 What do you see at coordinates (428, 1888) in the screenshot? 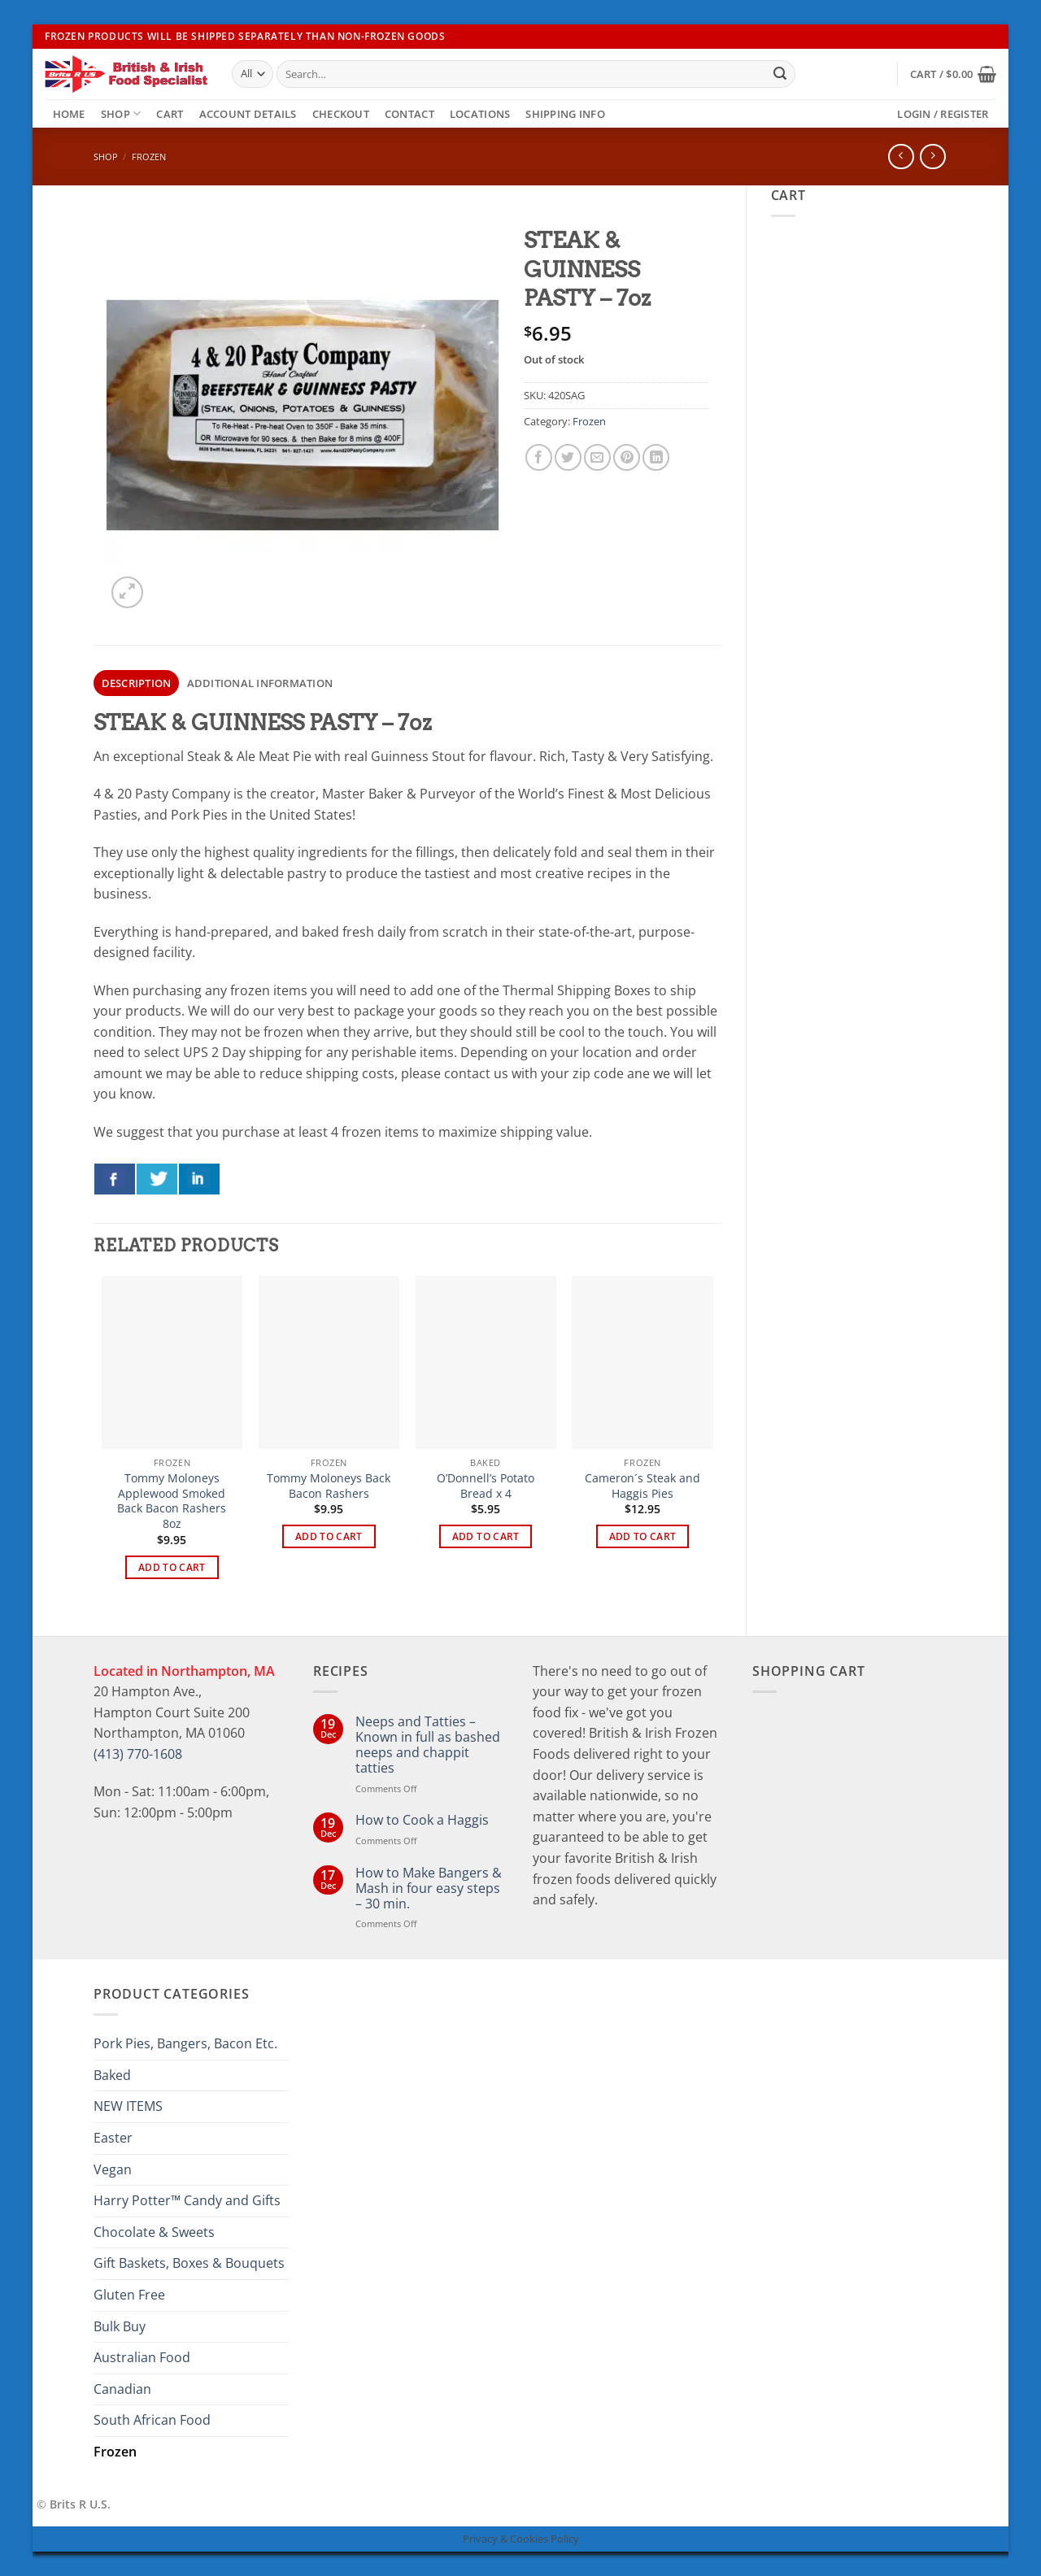
I see `How to Make Bangers & Mash in four easy steps – 30 min.` at bounding box center [428, 1888].